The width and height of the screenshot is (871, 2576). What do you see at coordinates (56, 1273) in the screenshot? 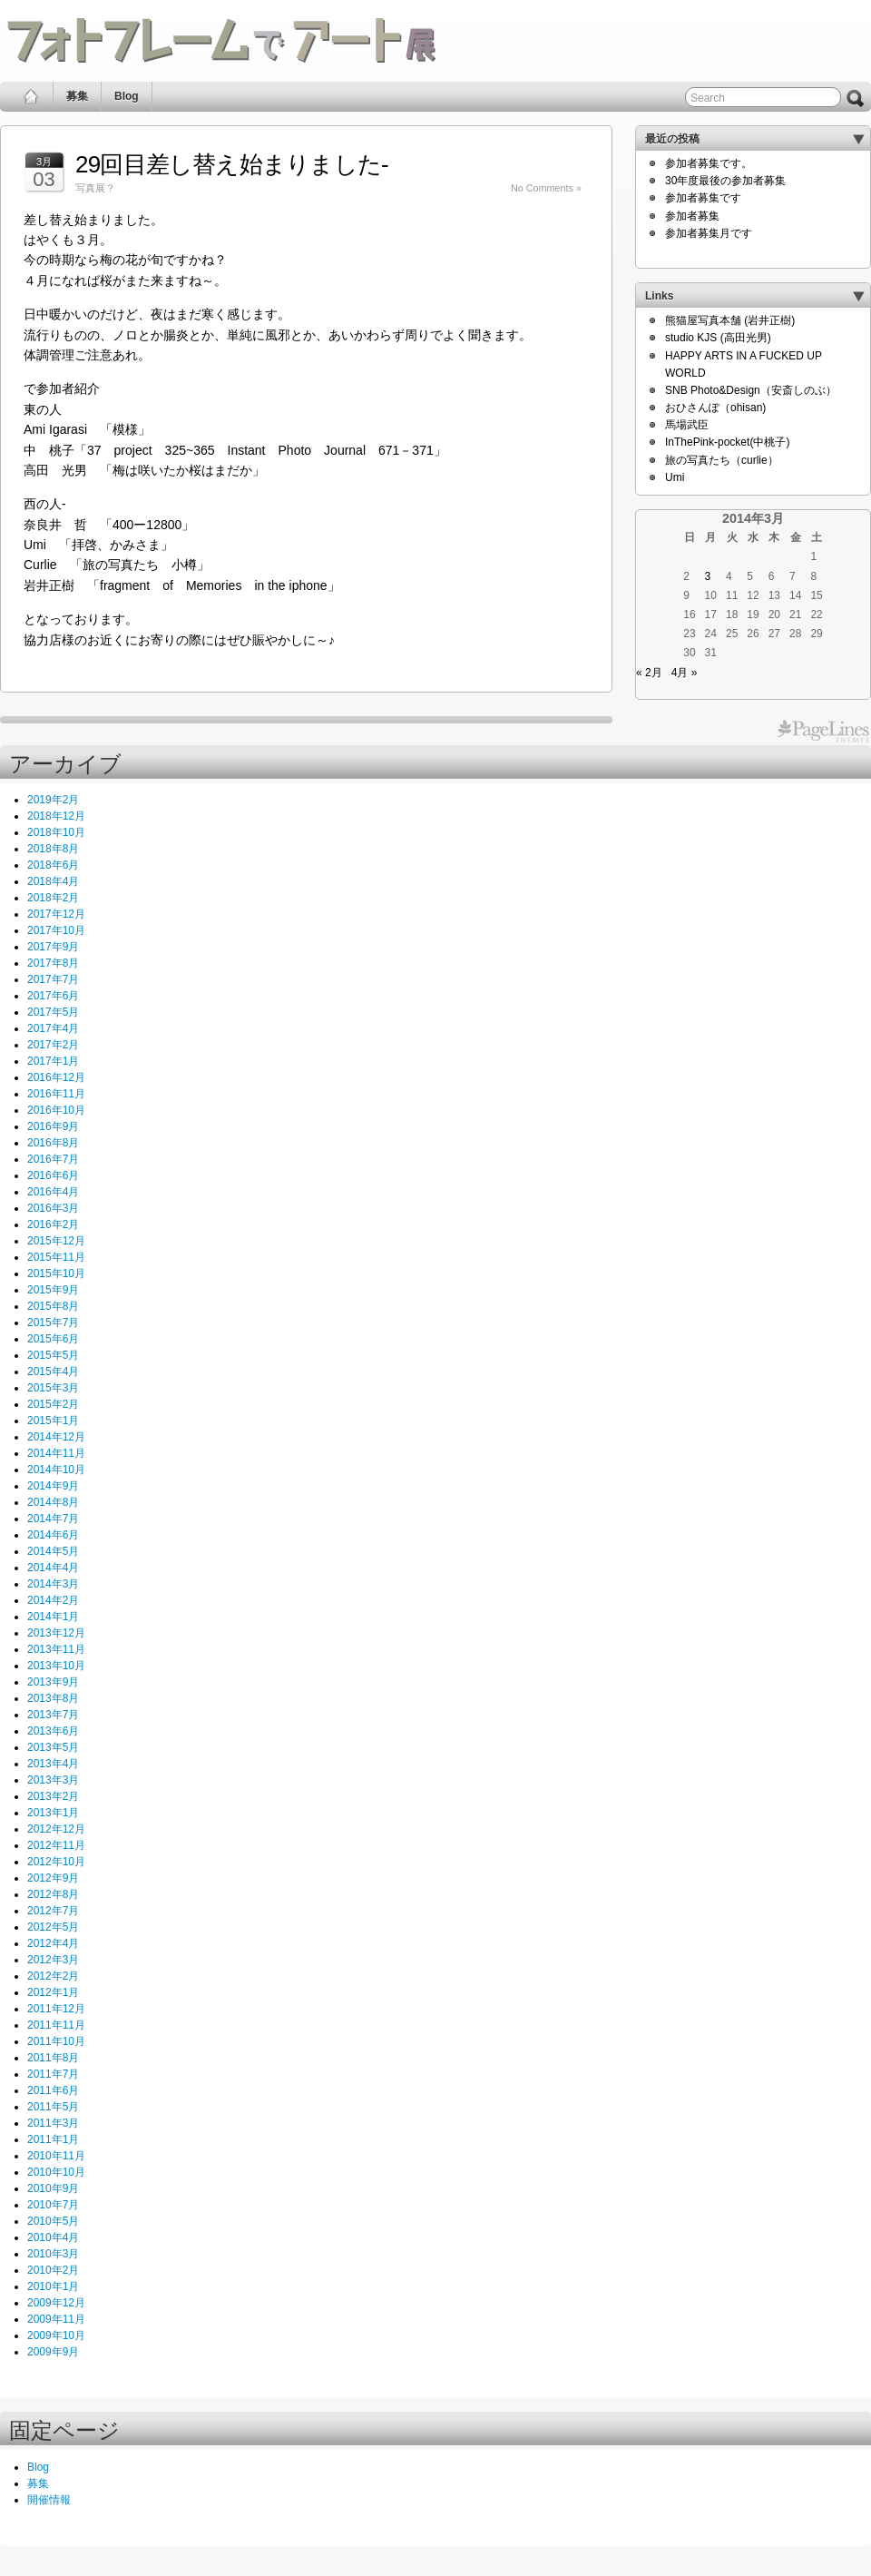
I see `2015年10月` at bounding box center [56, 1273].